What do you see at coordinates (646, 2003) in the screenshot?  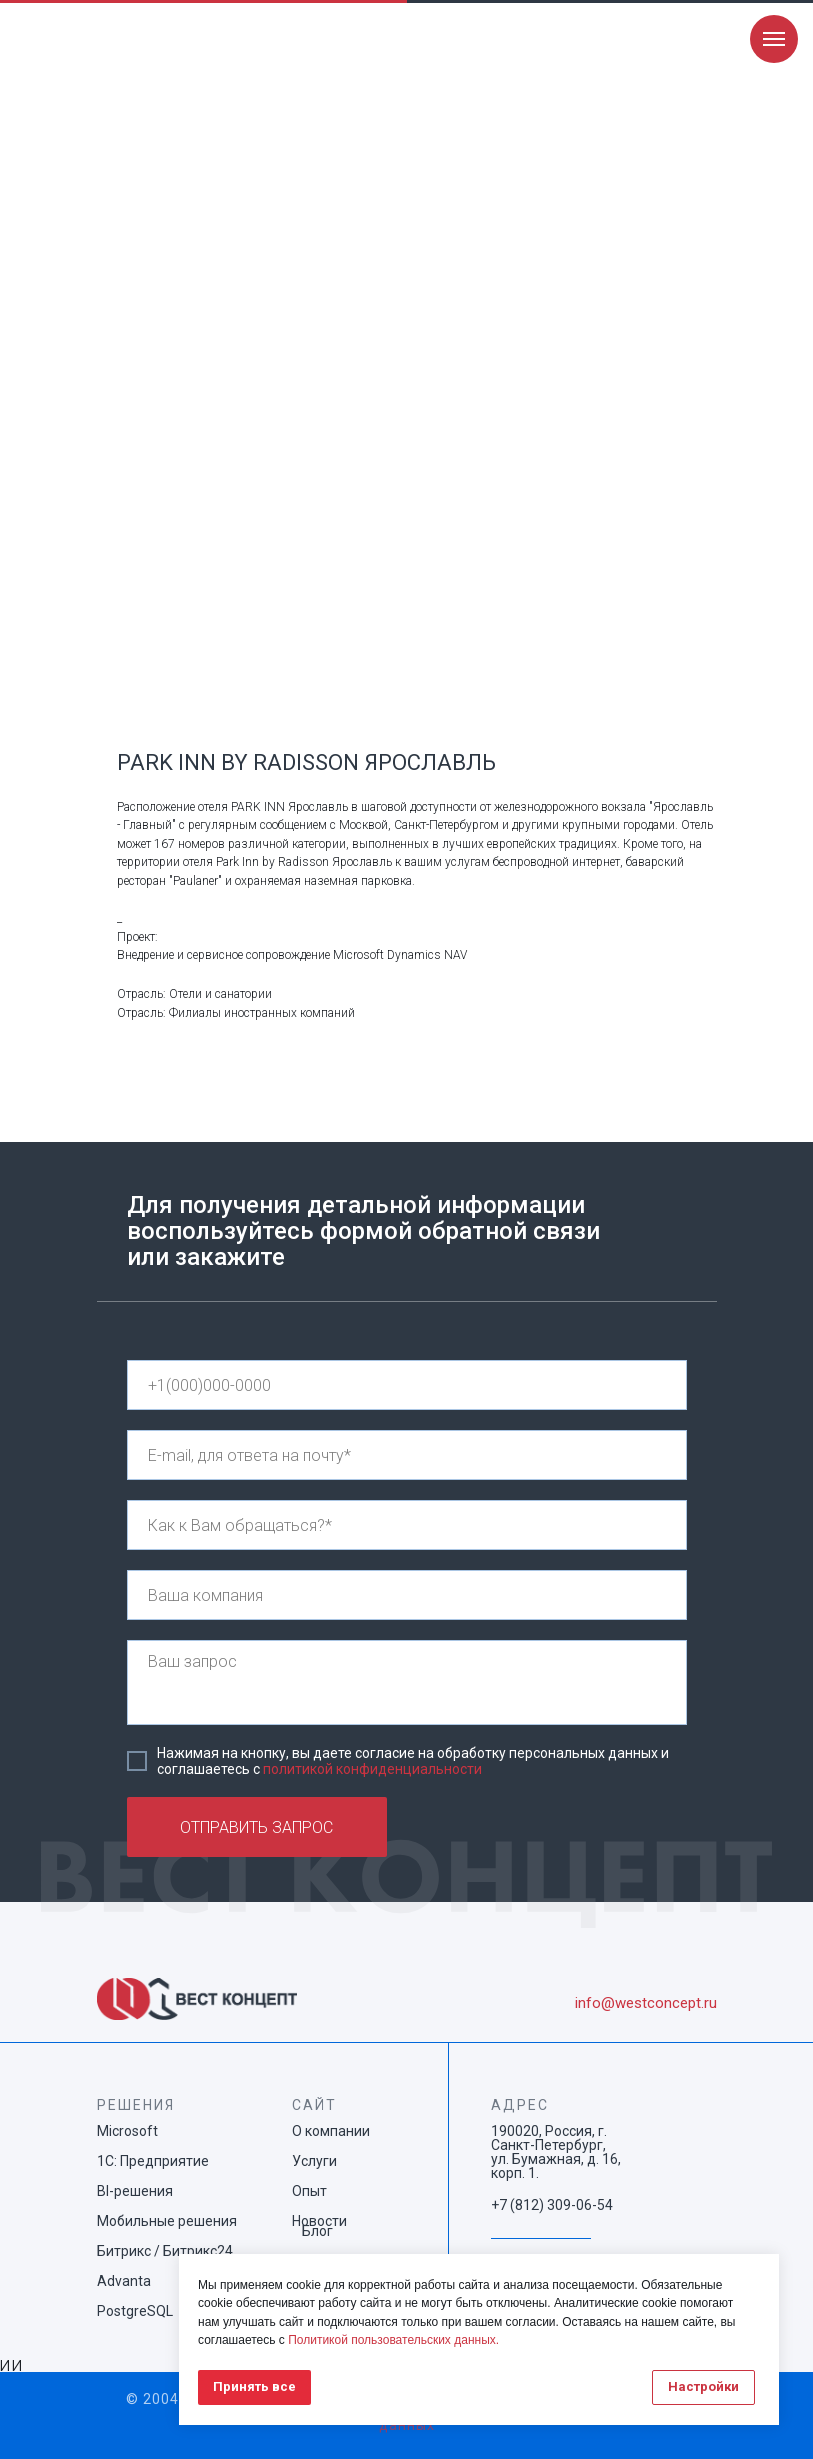 I see `info@westconcept.ru` at bounding box center [646, 2003].